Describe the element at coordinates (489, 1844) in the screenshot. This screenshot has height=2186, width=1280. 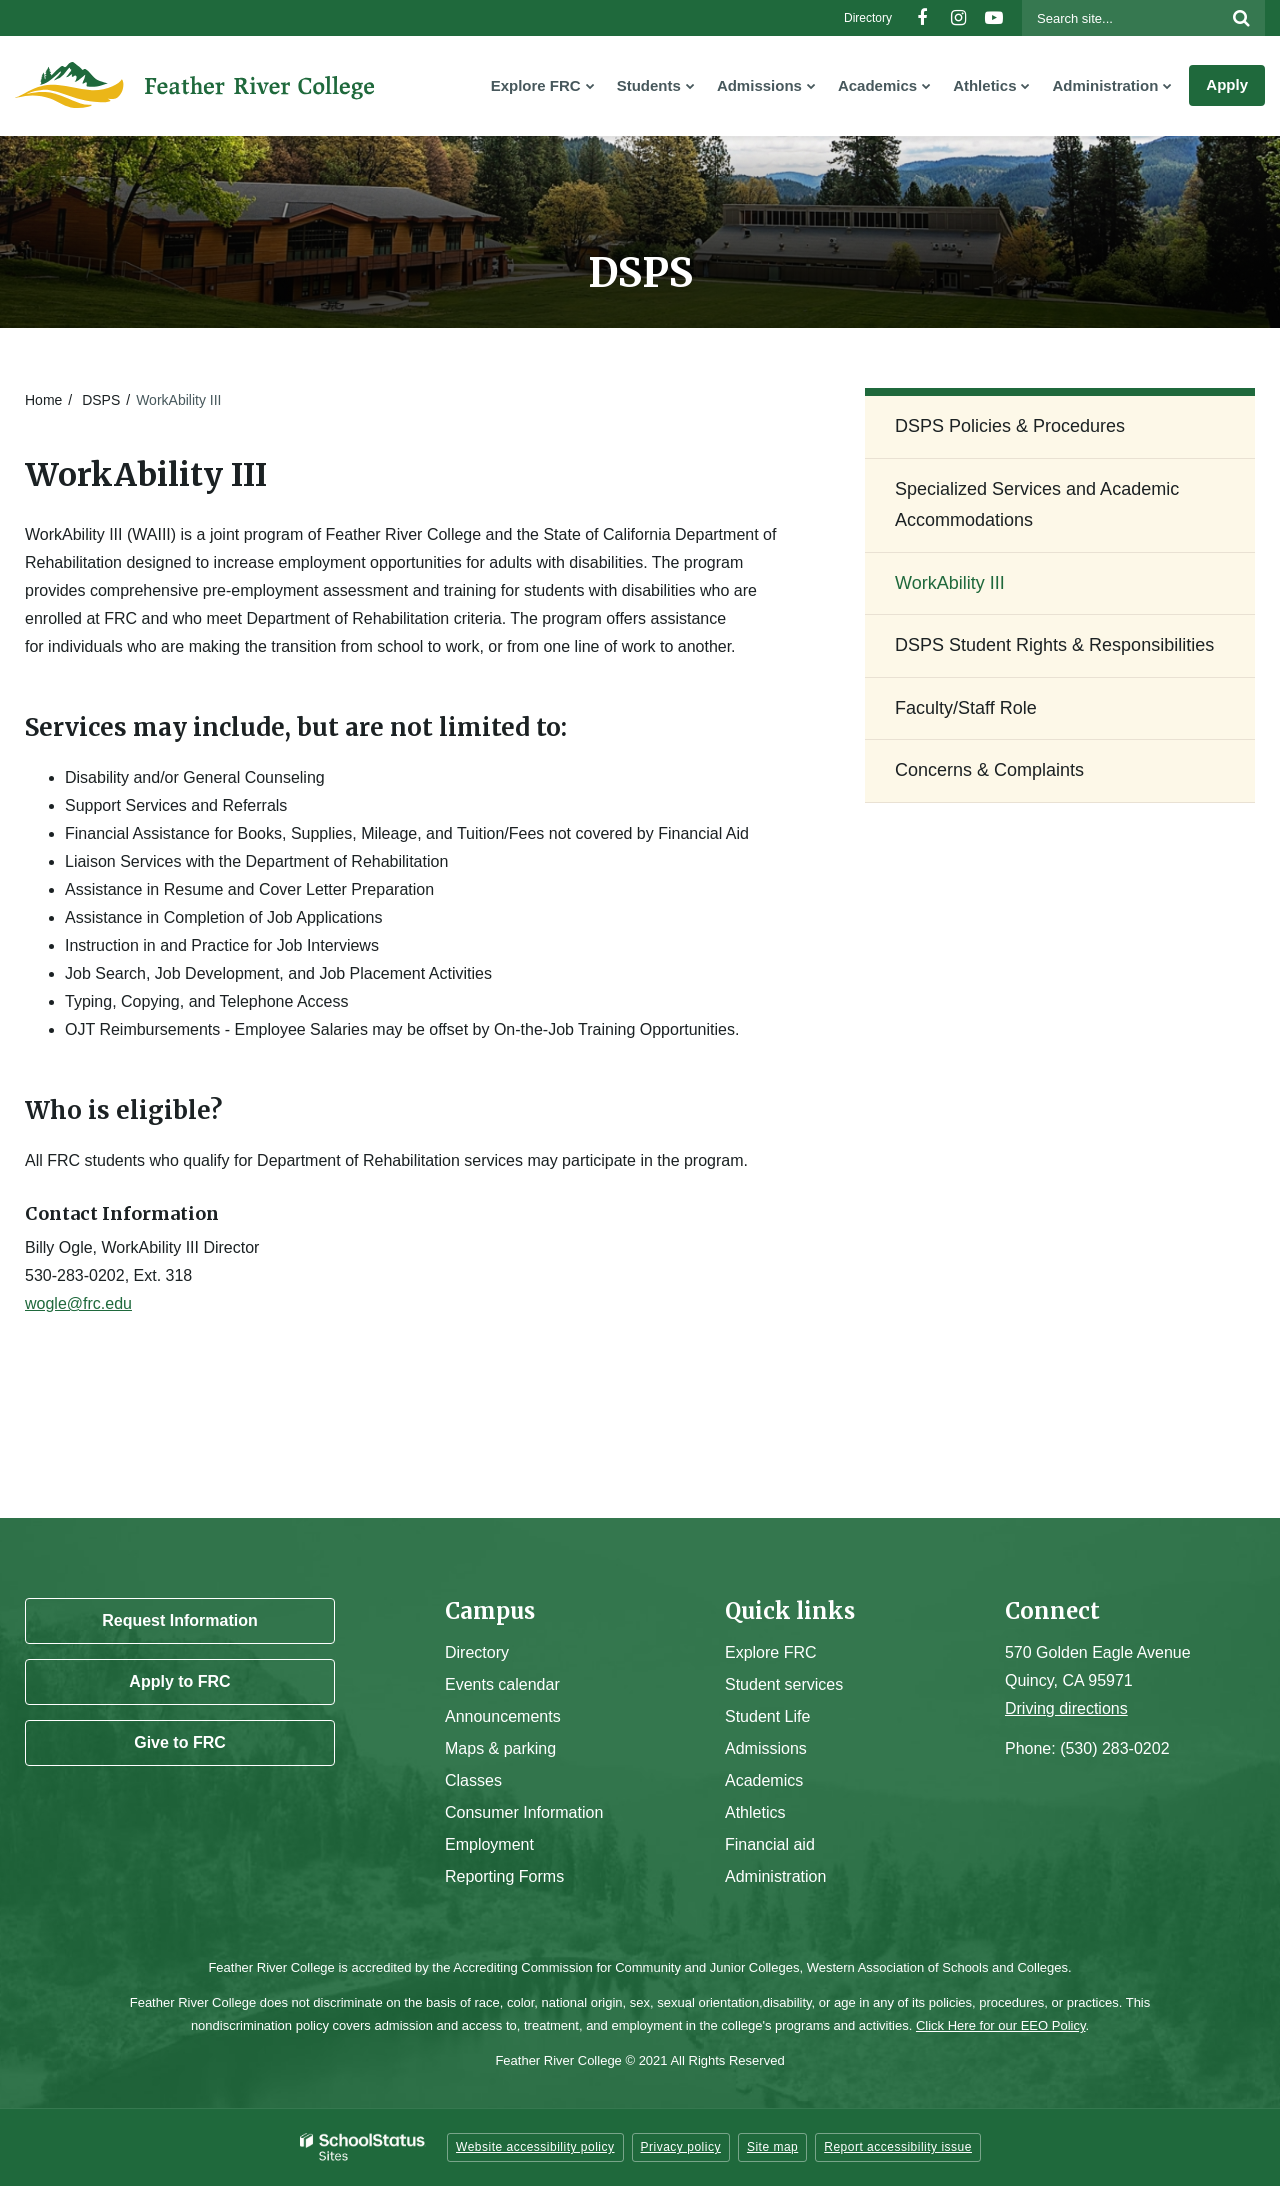
I see `Employment` at that location.